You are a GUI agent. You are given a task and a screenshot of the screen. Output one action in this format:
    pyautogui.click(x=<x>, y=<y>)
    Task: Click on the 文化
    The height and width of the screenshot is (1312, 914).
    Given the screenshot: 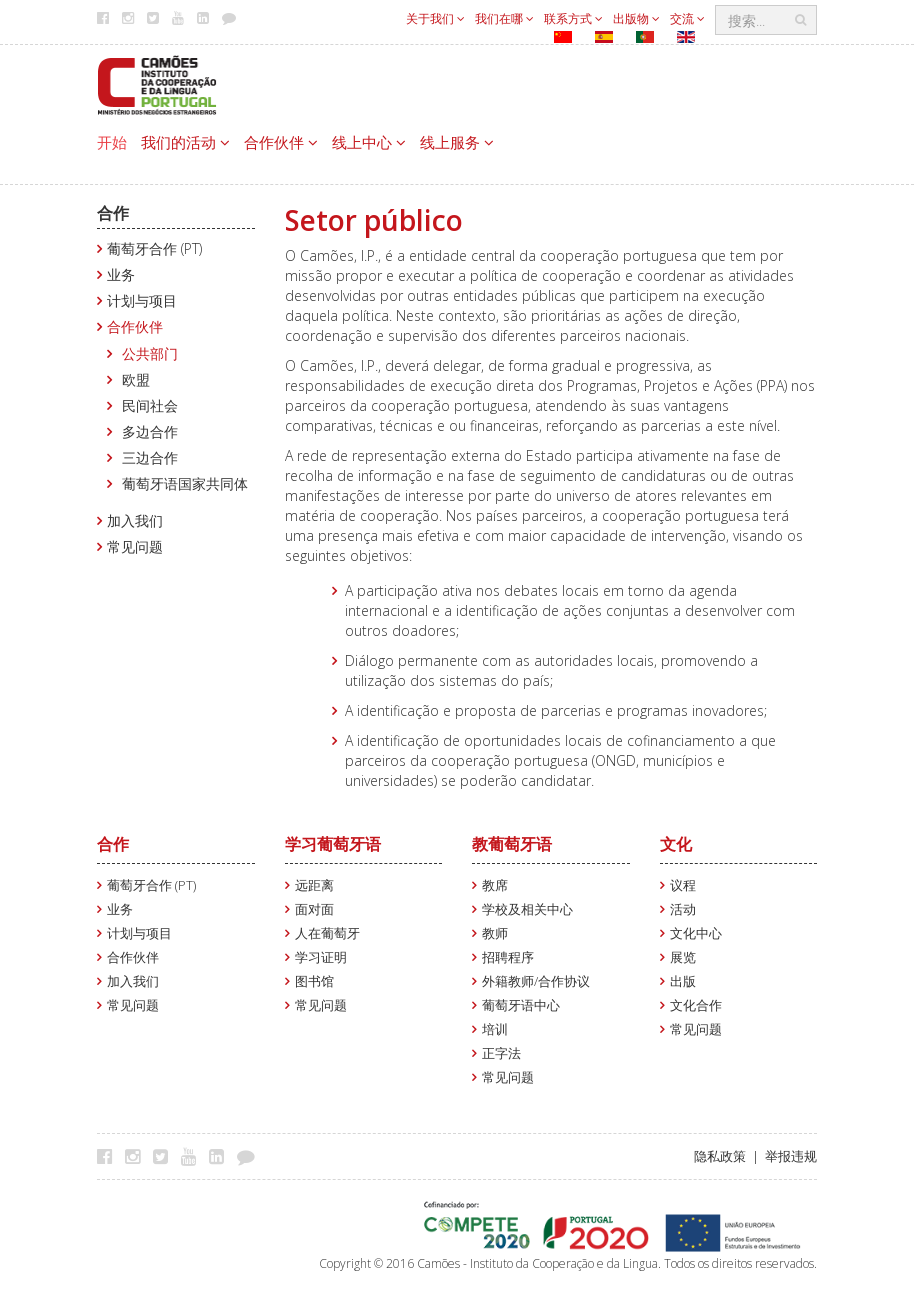 What is the action you would take?
    pyautogui.click(x=676, y=844)
    